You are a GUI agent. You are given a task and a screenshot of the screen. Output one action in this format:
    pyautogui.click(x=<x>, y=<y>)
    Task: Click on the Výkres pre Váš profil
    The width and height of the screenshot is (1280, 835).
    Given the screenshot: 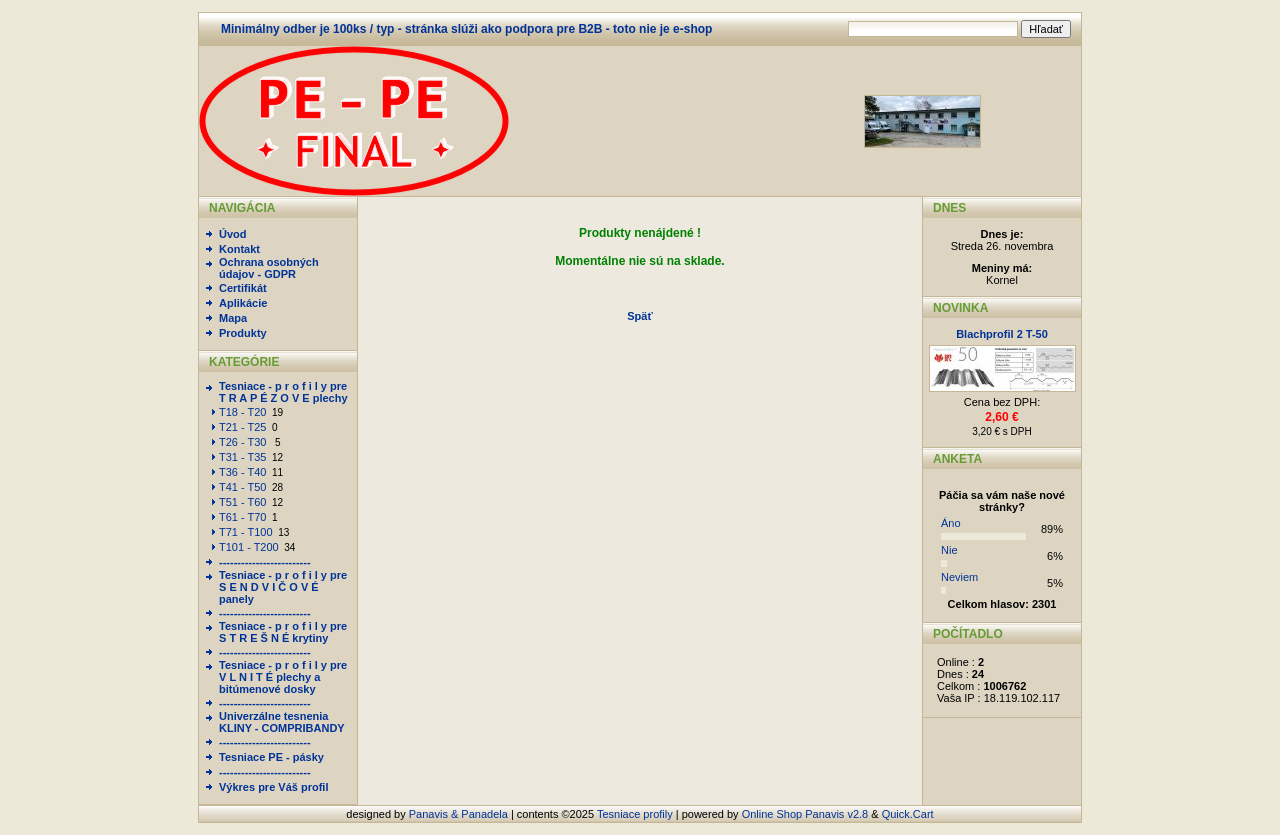 What is the action you would take?
    pyautogui.click(x=273, y=787)
    